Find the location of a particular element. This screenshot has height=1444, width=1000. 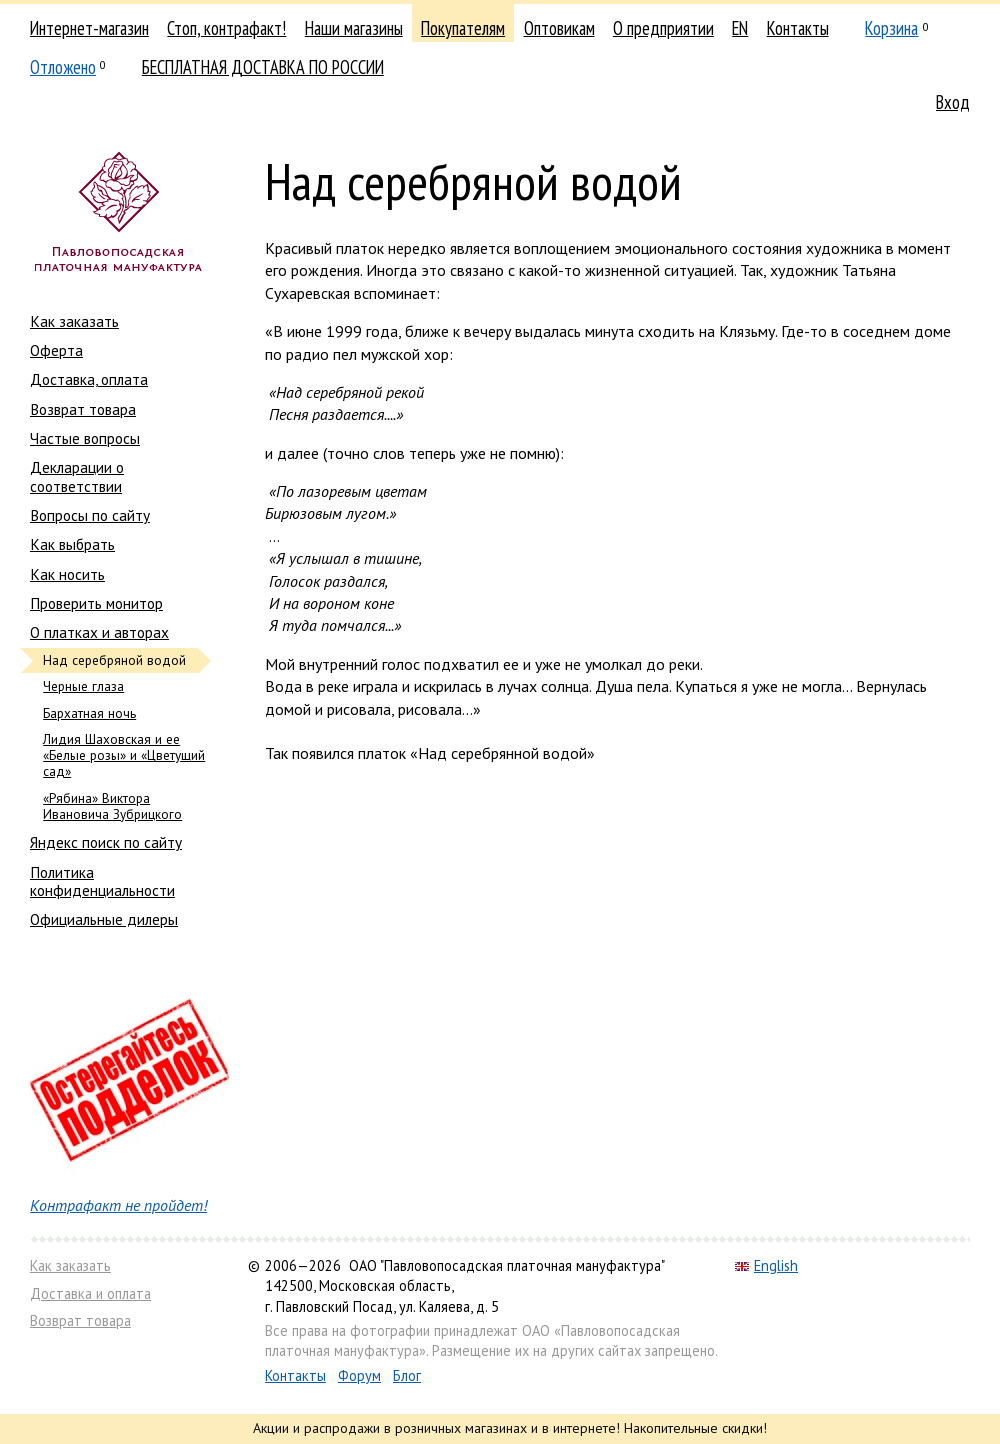

Доставка и оплата is located at coordinates (90, 1293).